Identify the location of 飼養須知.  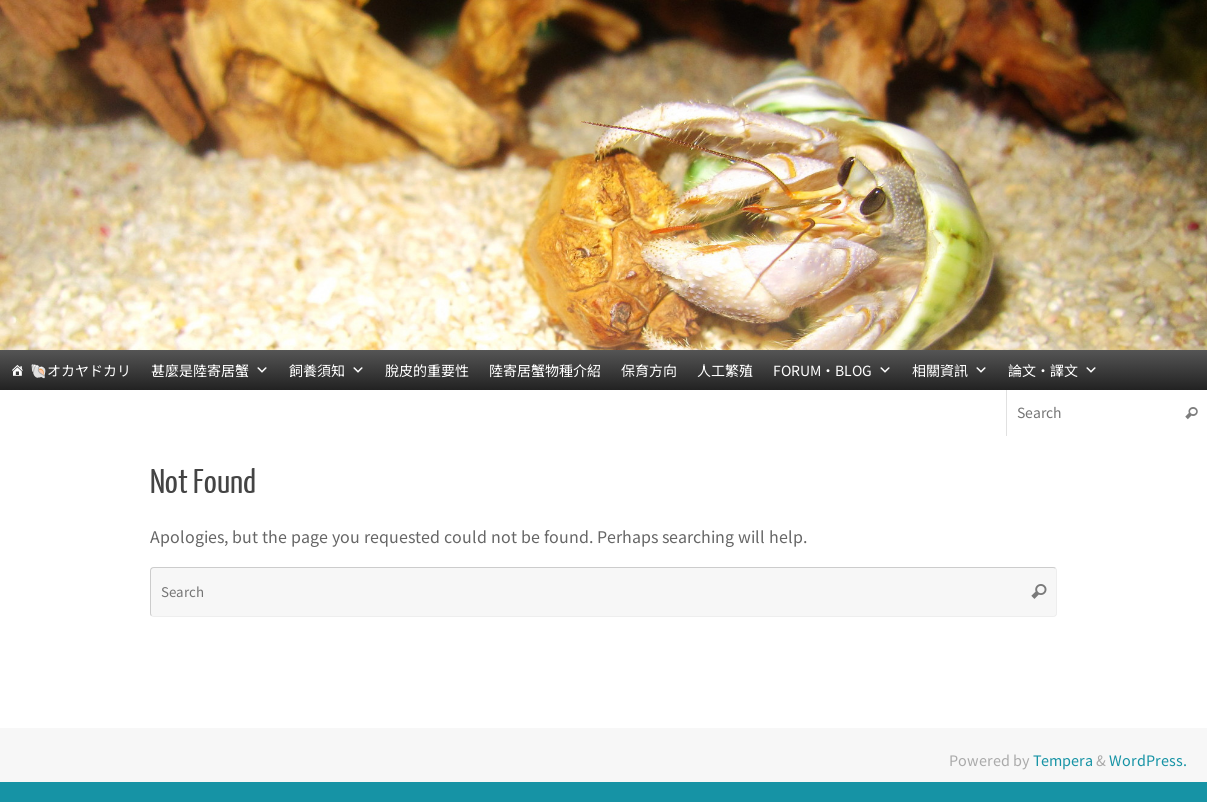
(327, 370).